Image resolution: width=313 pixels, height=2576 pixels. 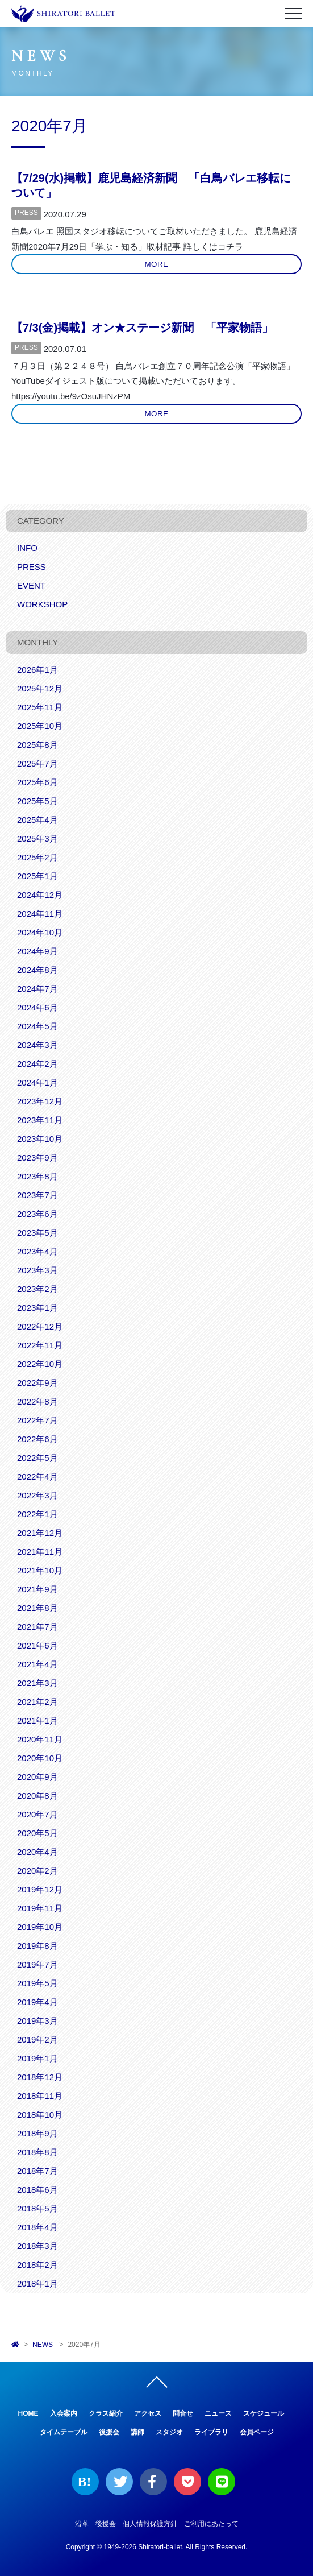 I want to click on MORE, so click(x=157, y=264).